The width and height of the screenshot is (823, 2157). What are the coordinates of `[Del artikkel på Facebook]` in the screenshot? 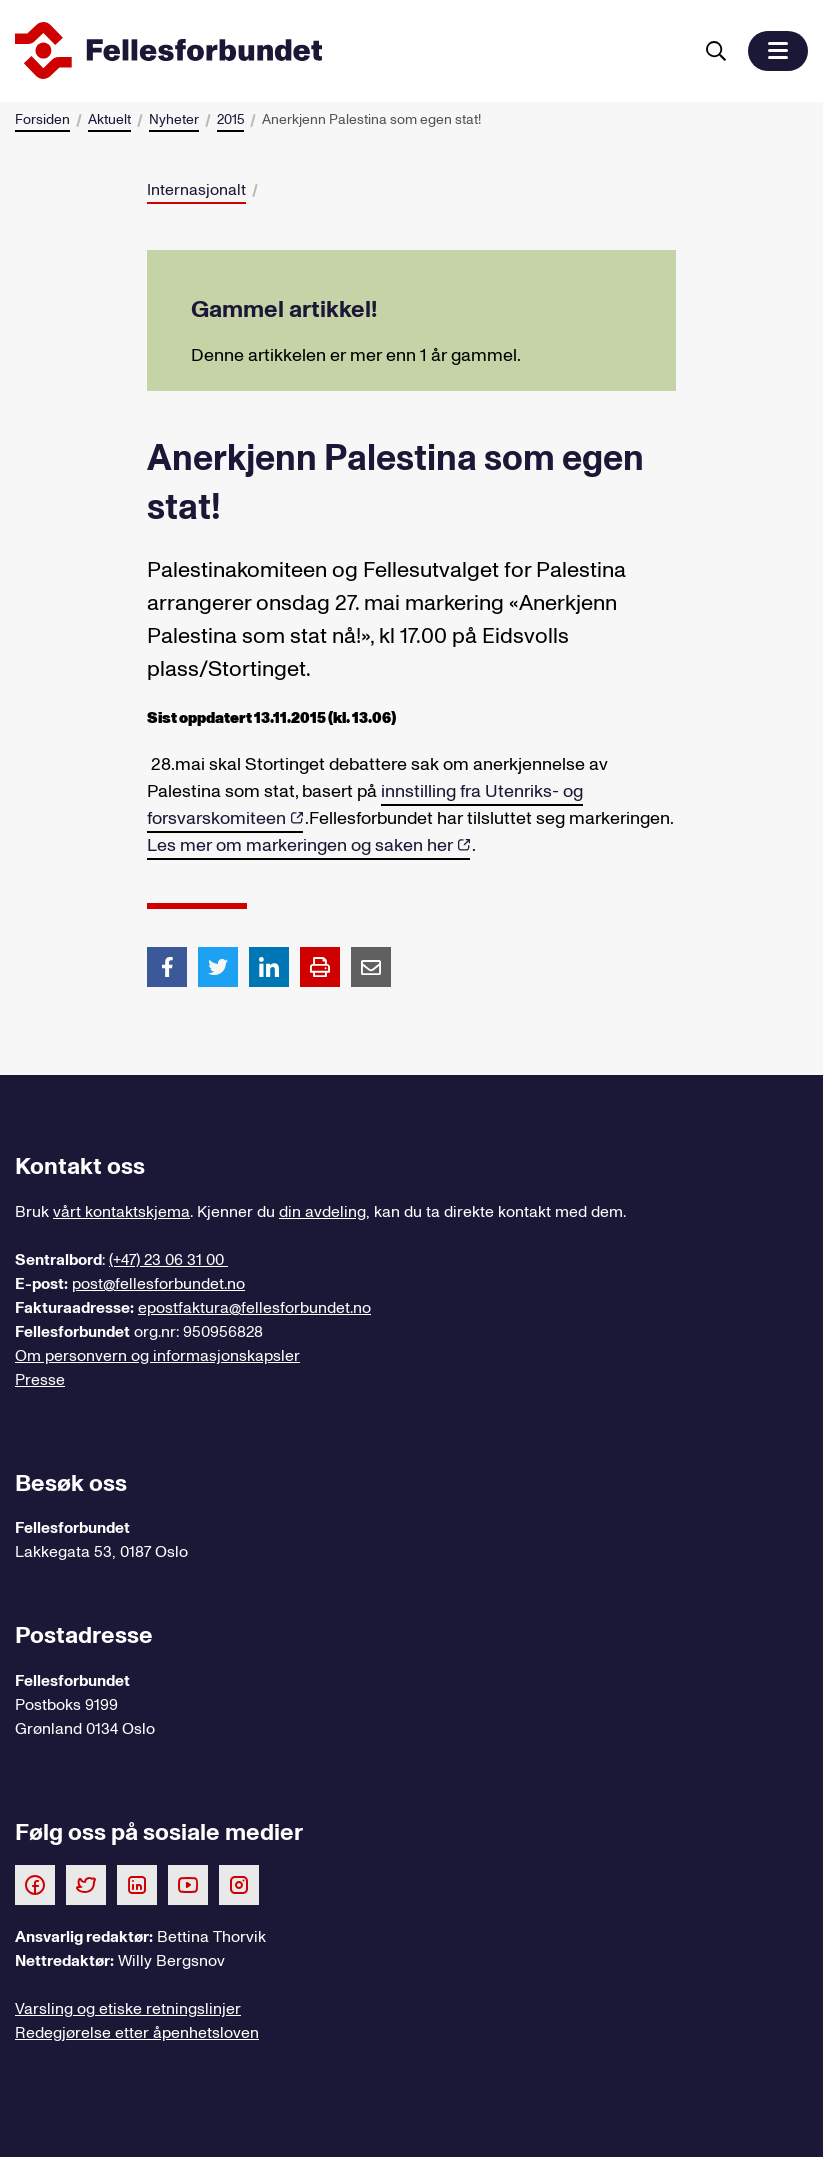 It's located at (167, 966).